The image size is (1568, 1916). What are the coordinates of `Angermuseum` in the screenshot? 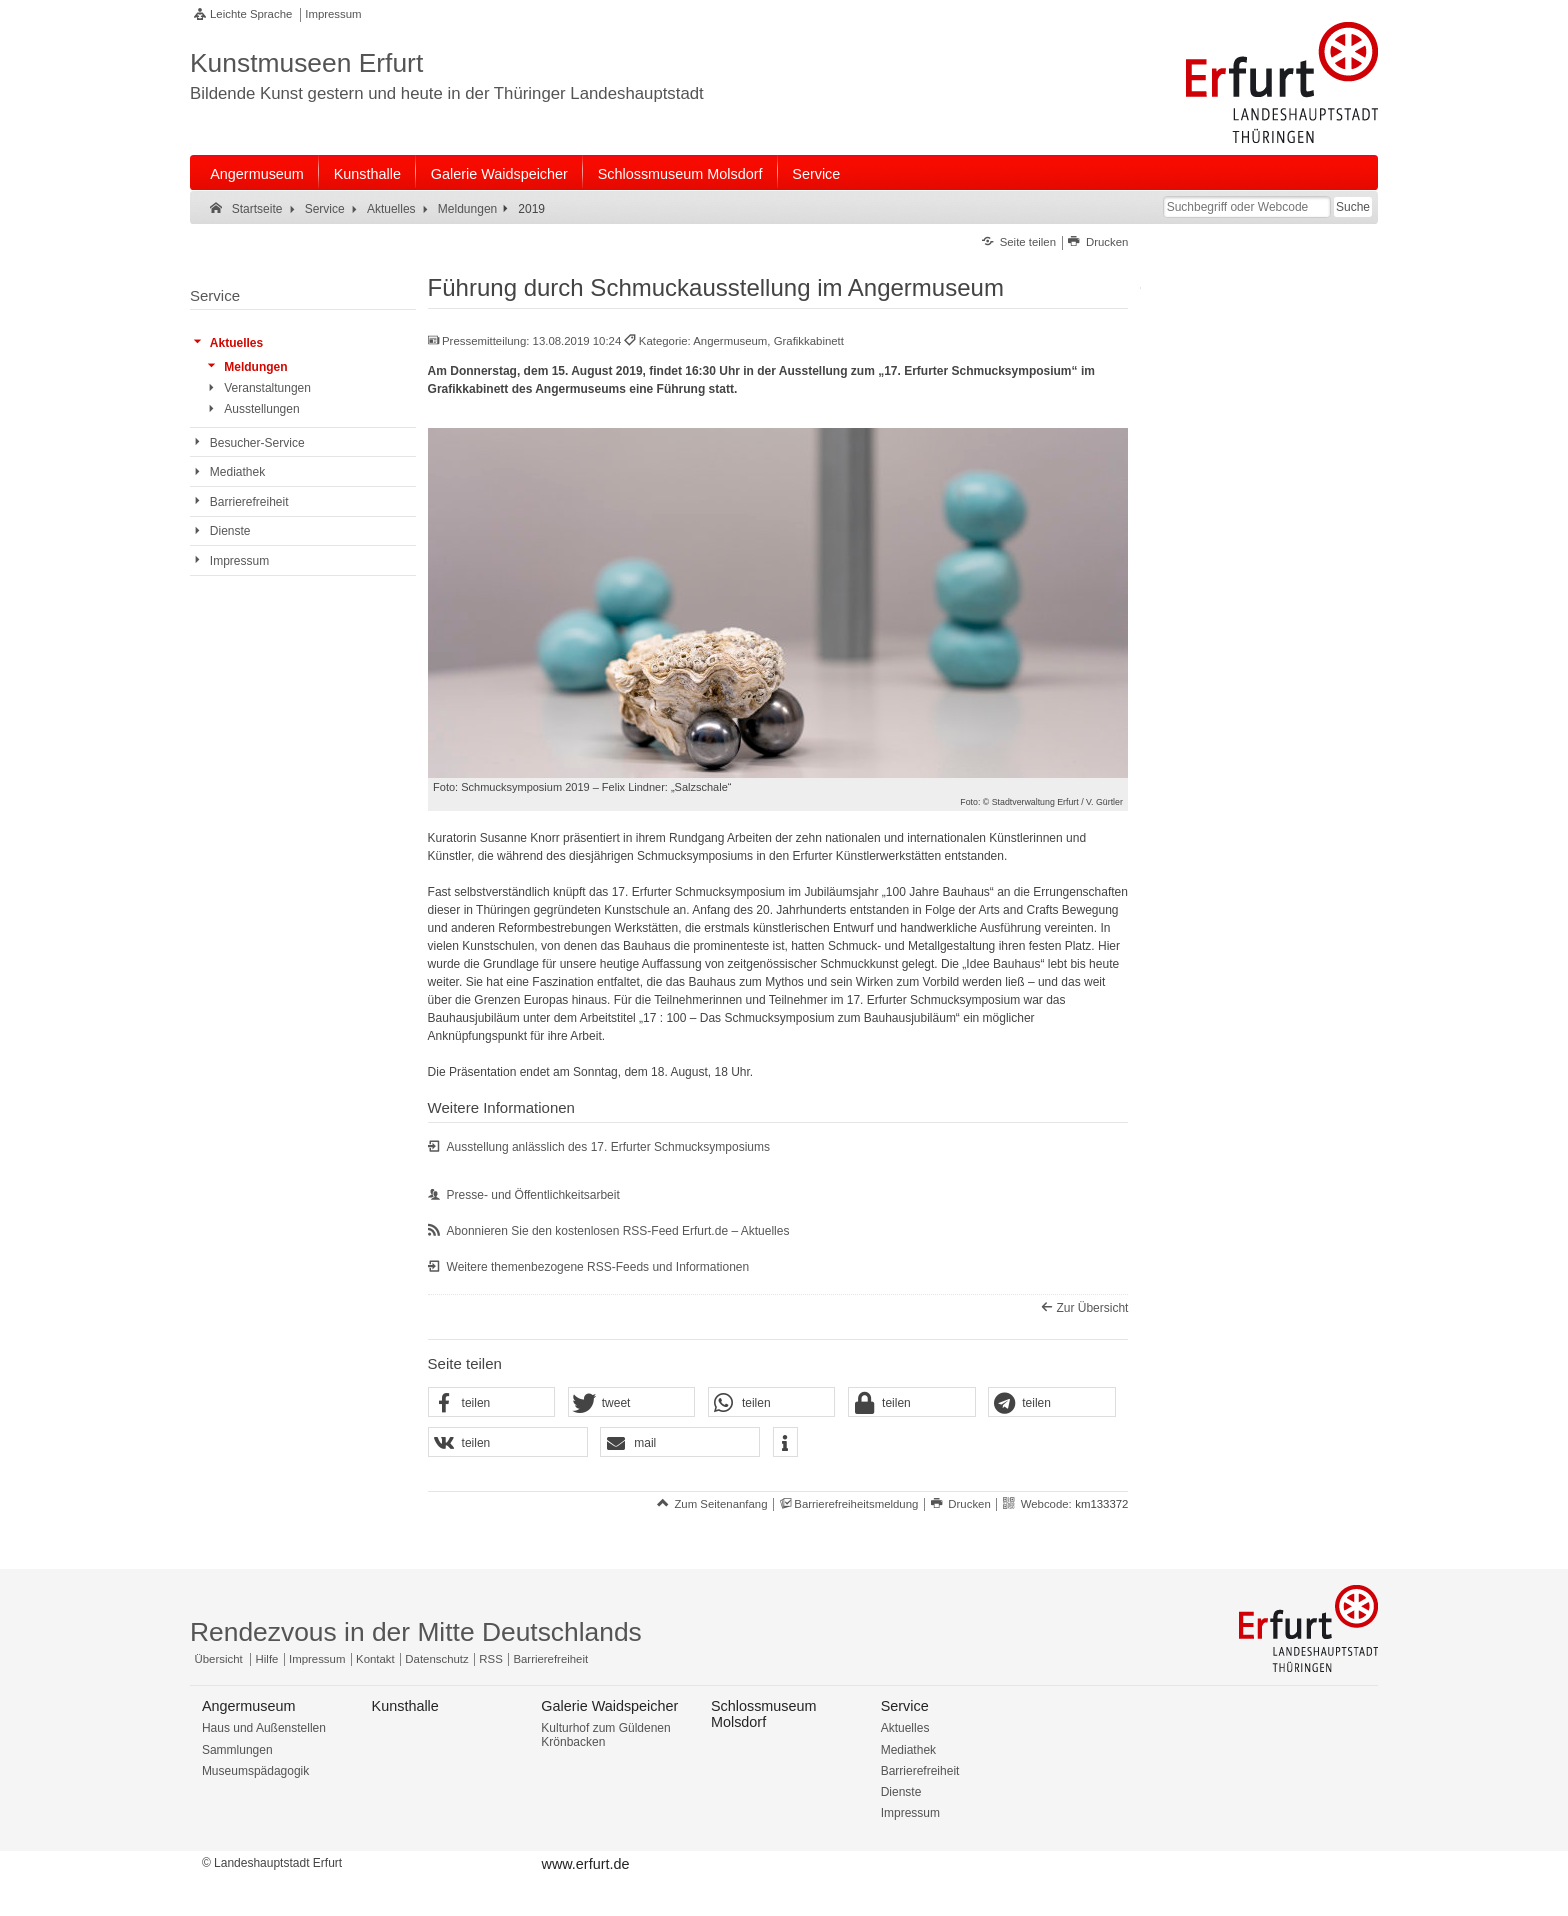 It's located at (257, 174).